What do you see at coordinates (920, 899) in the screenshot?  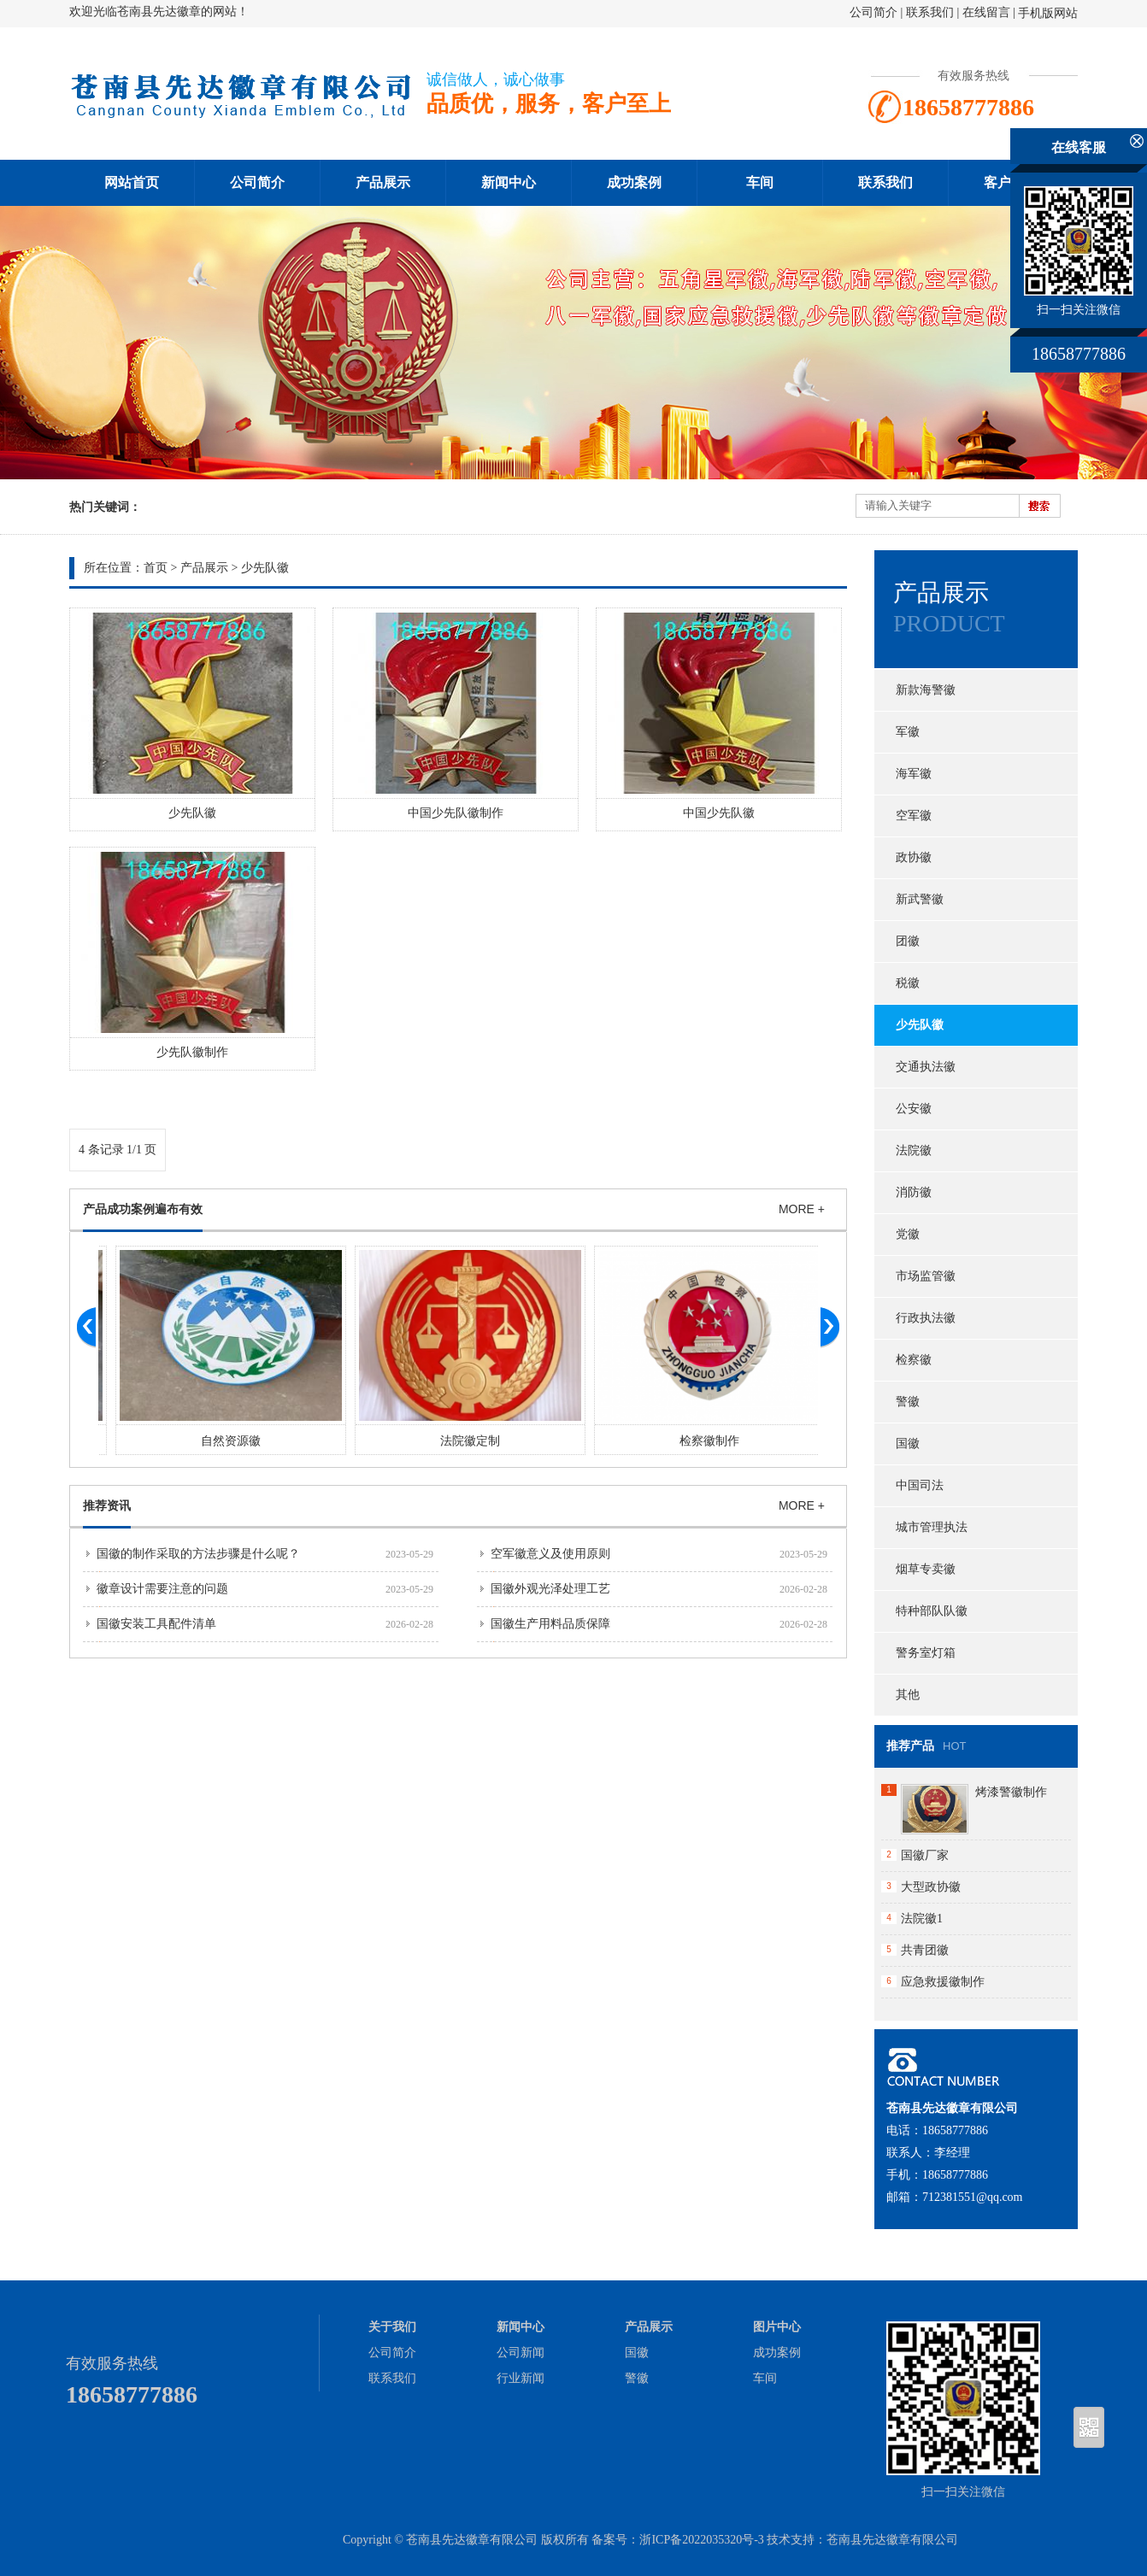 I see `新武警徽` at bounding box center [920, 899].